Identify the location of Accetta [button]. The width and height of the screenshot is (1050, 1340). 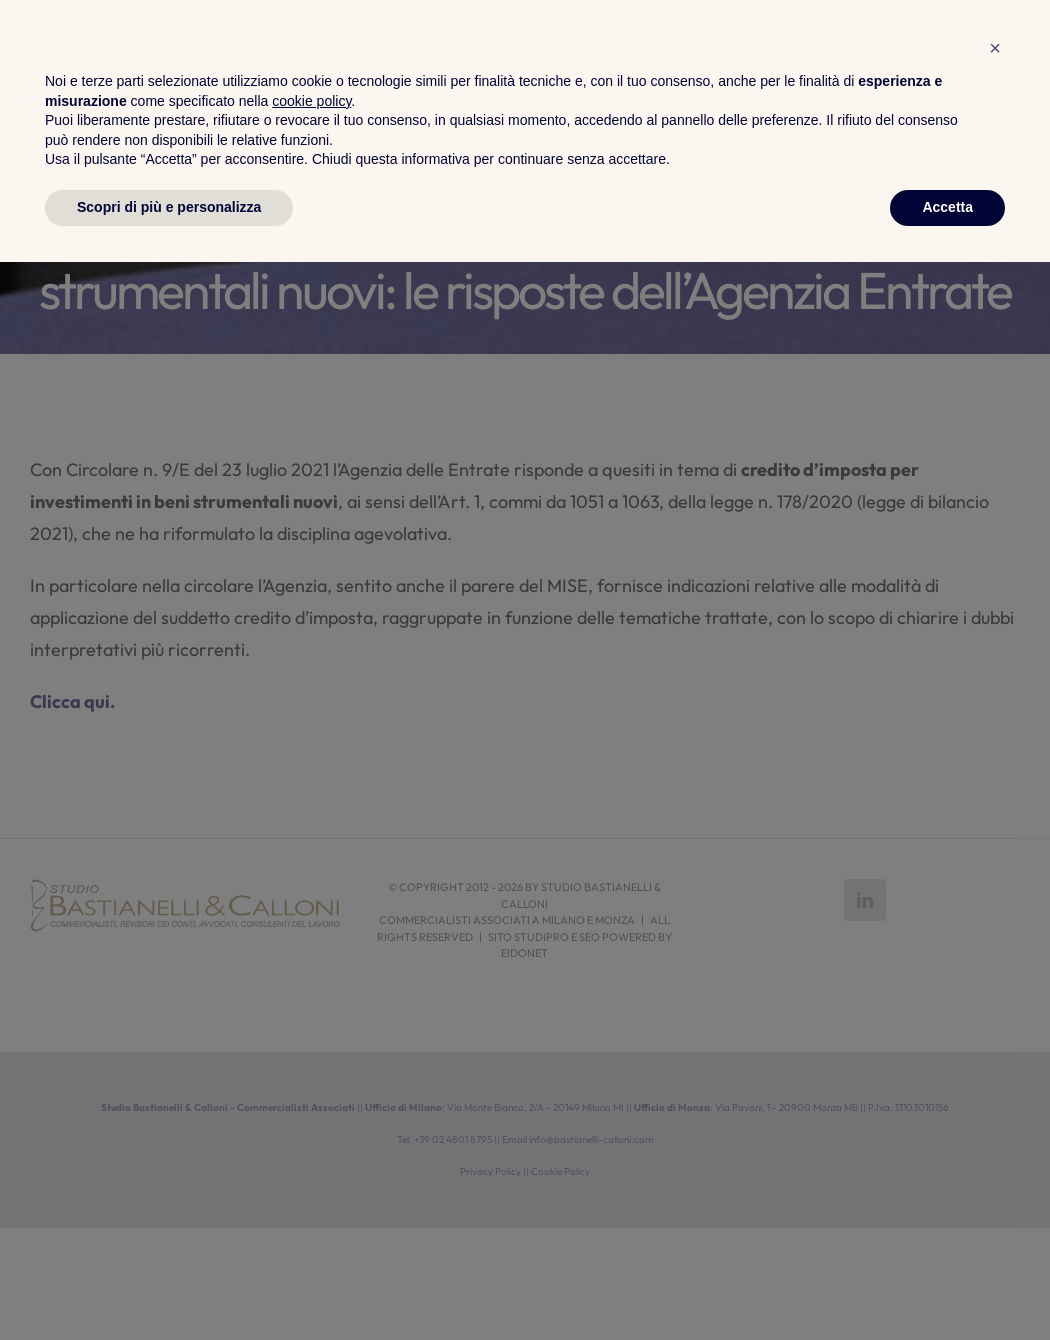
(947, 1285).